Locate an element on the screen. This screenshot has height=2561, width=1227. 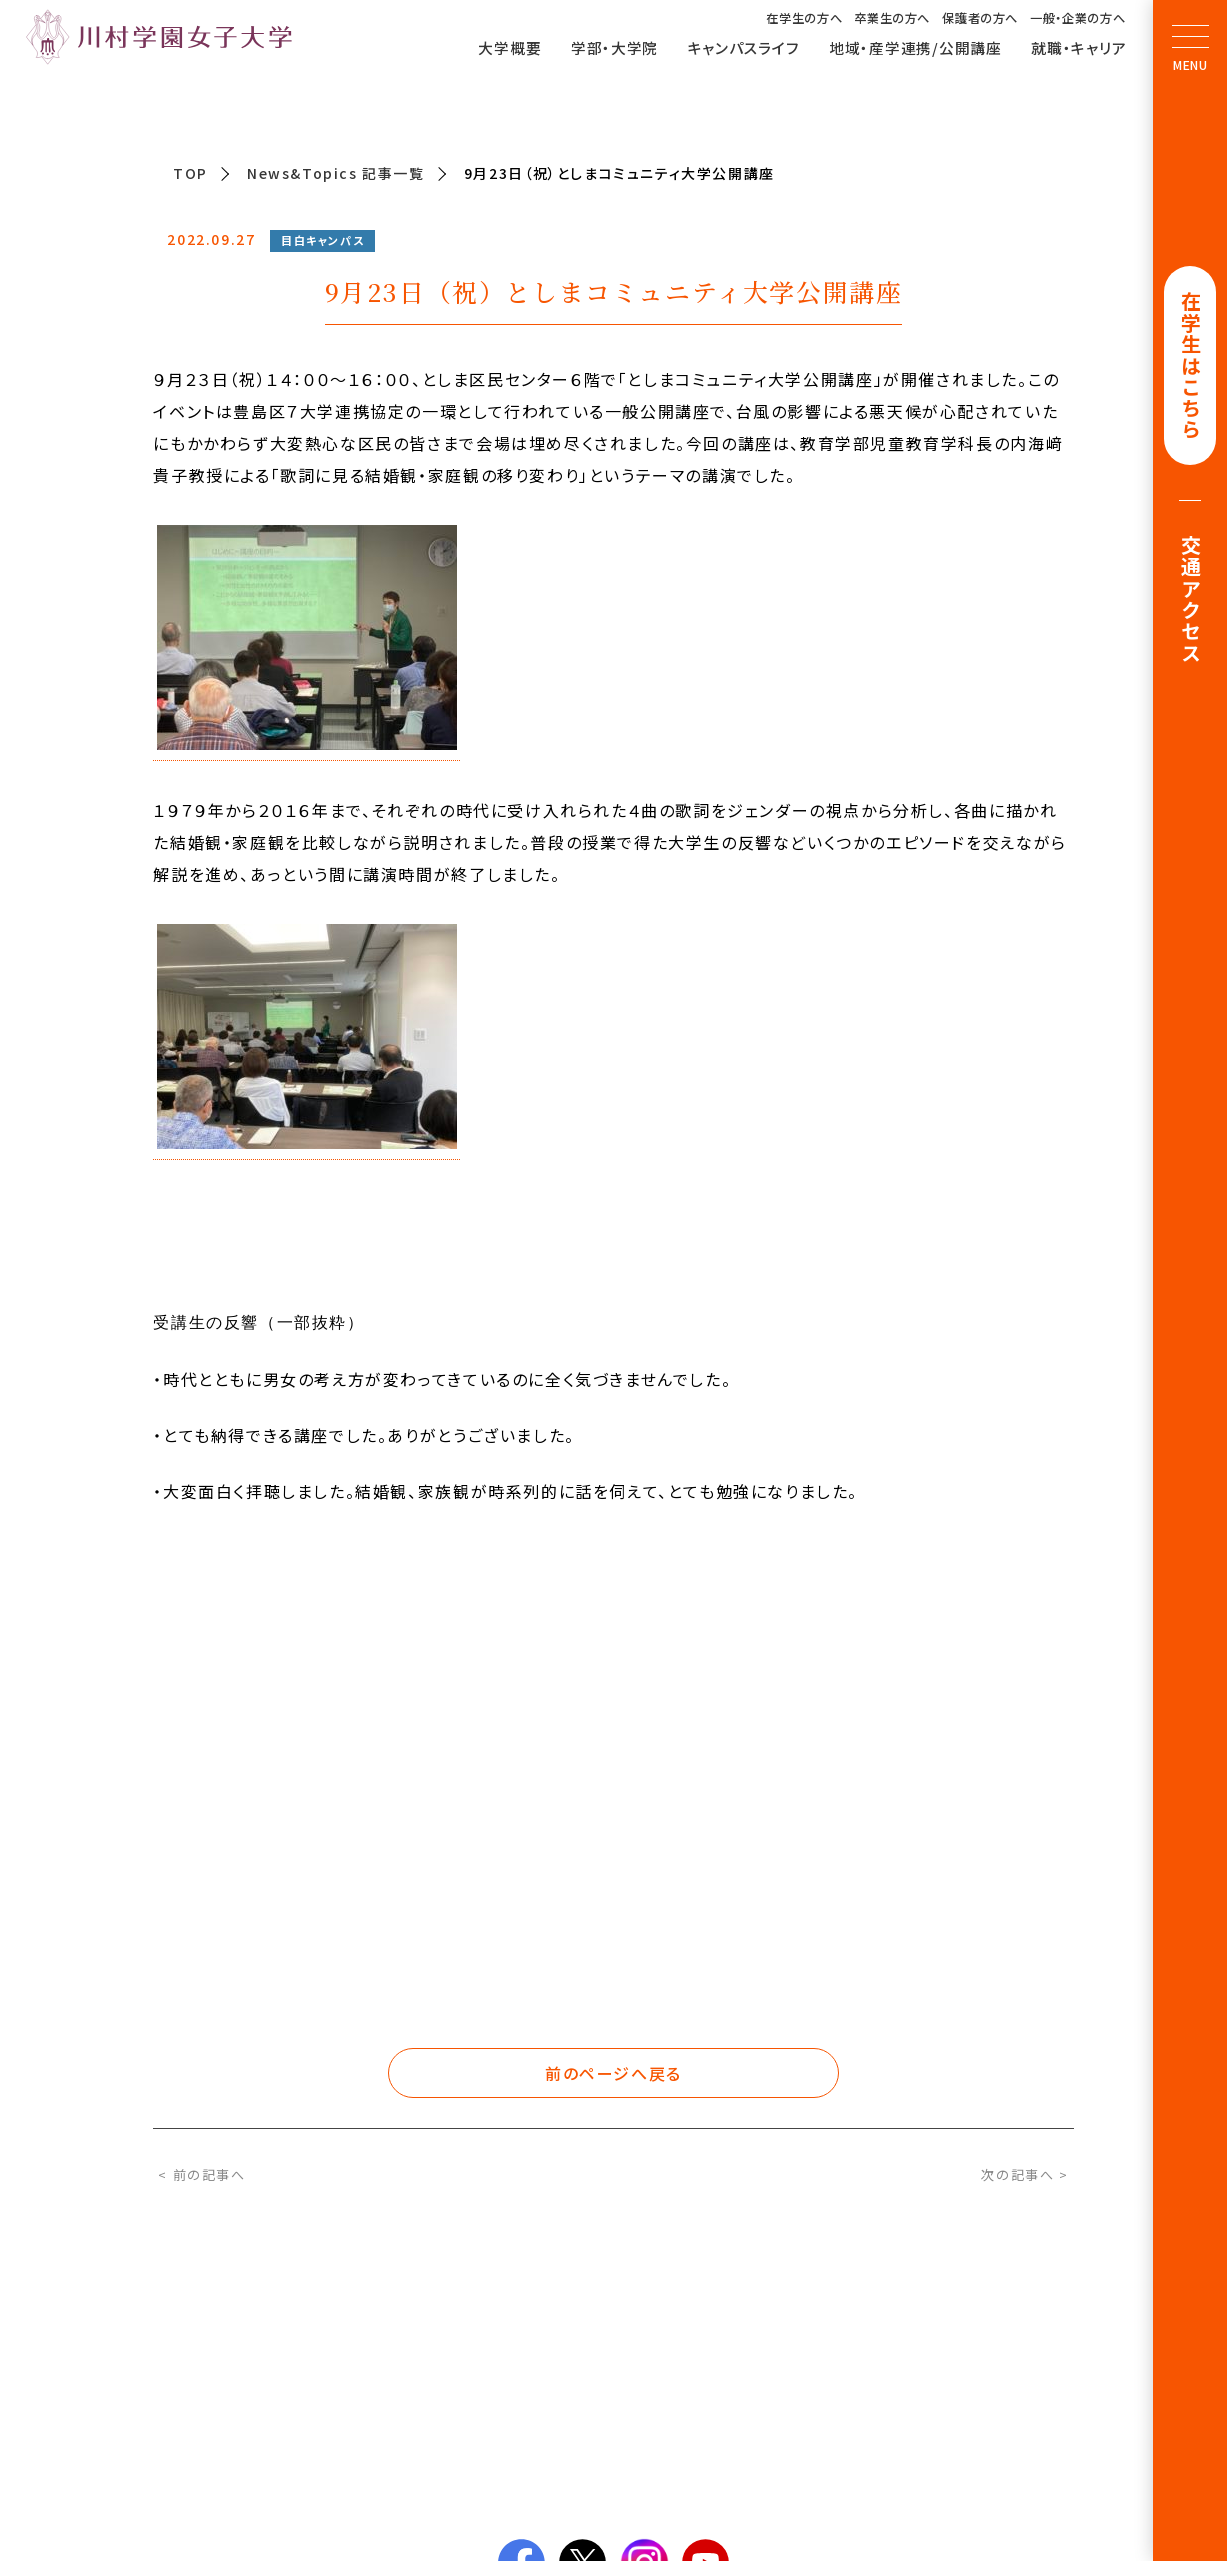
次の記事へ > is located at coordinates (1024, 2174).